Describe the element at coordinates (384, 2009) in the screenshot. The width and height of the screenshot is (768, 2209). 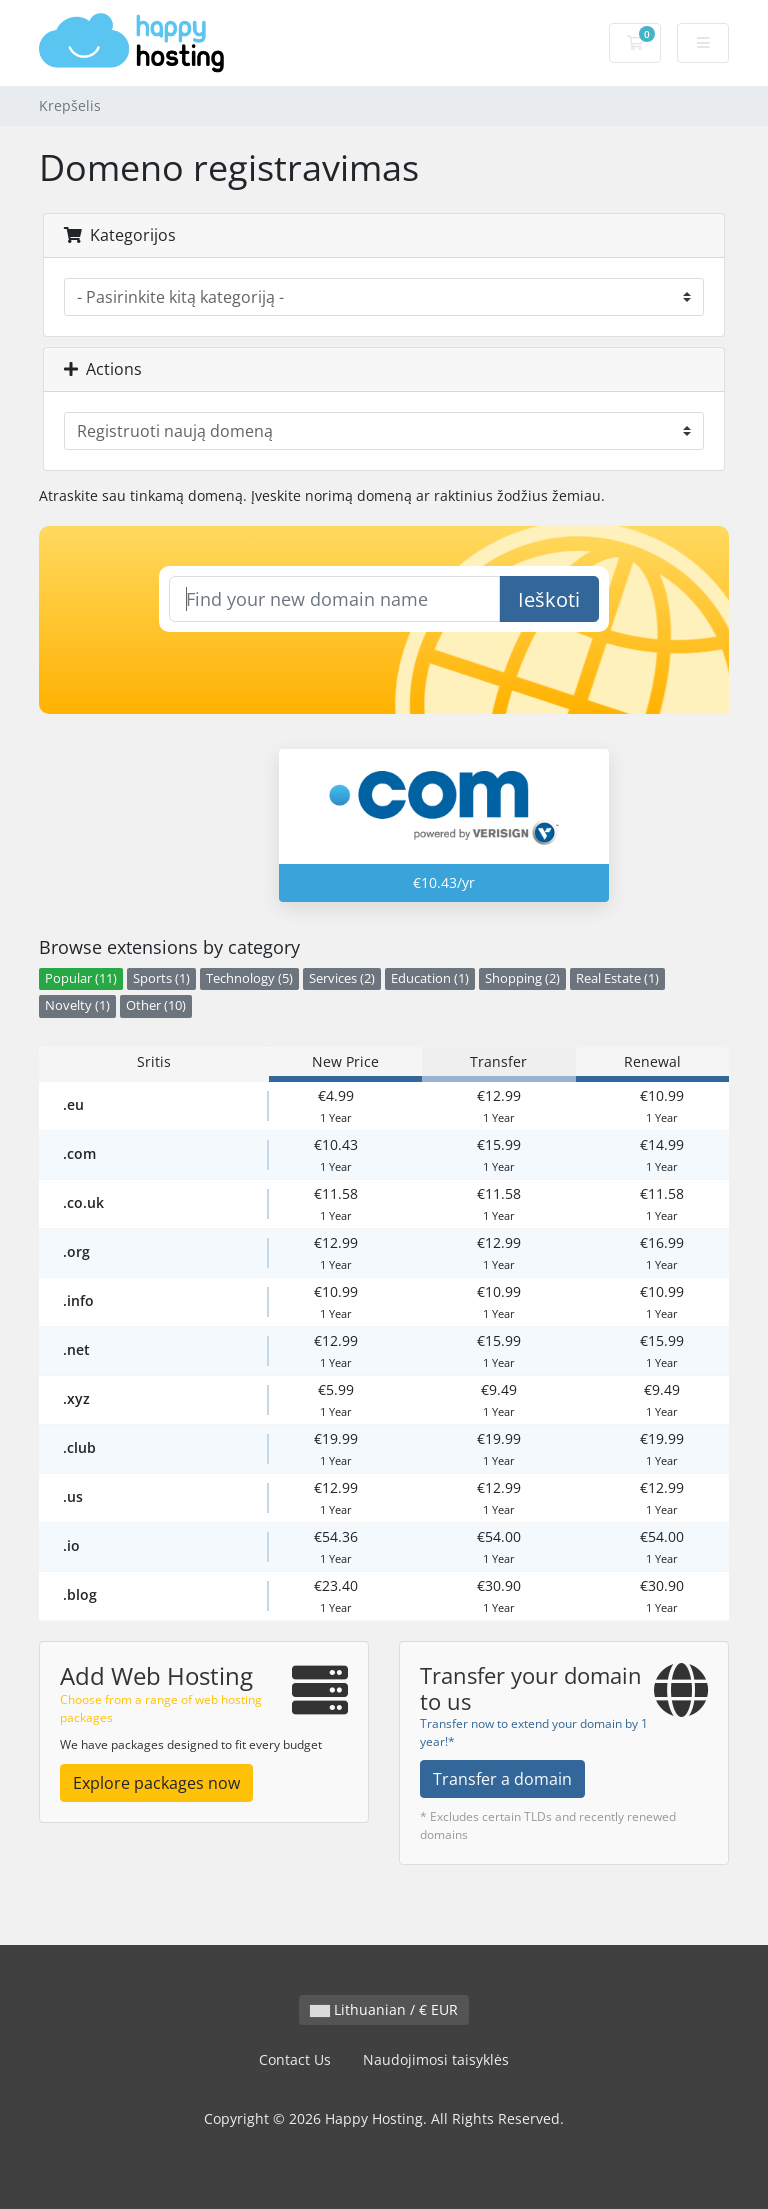
I see `Lithuanian / € EUR` at that location.